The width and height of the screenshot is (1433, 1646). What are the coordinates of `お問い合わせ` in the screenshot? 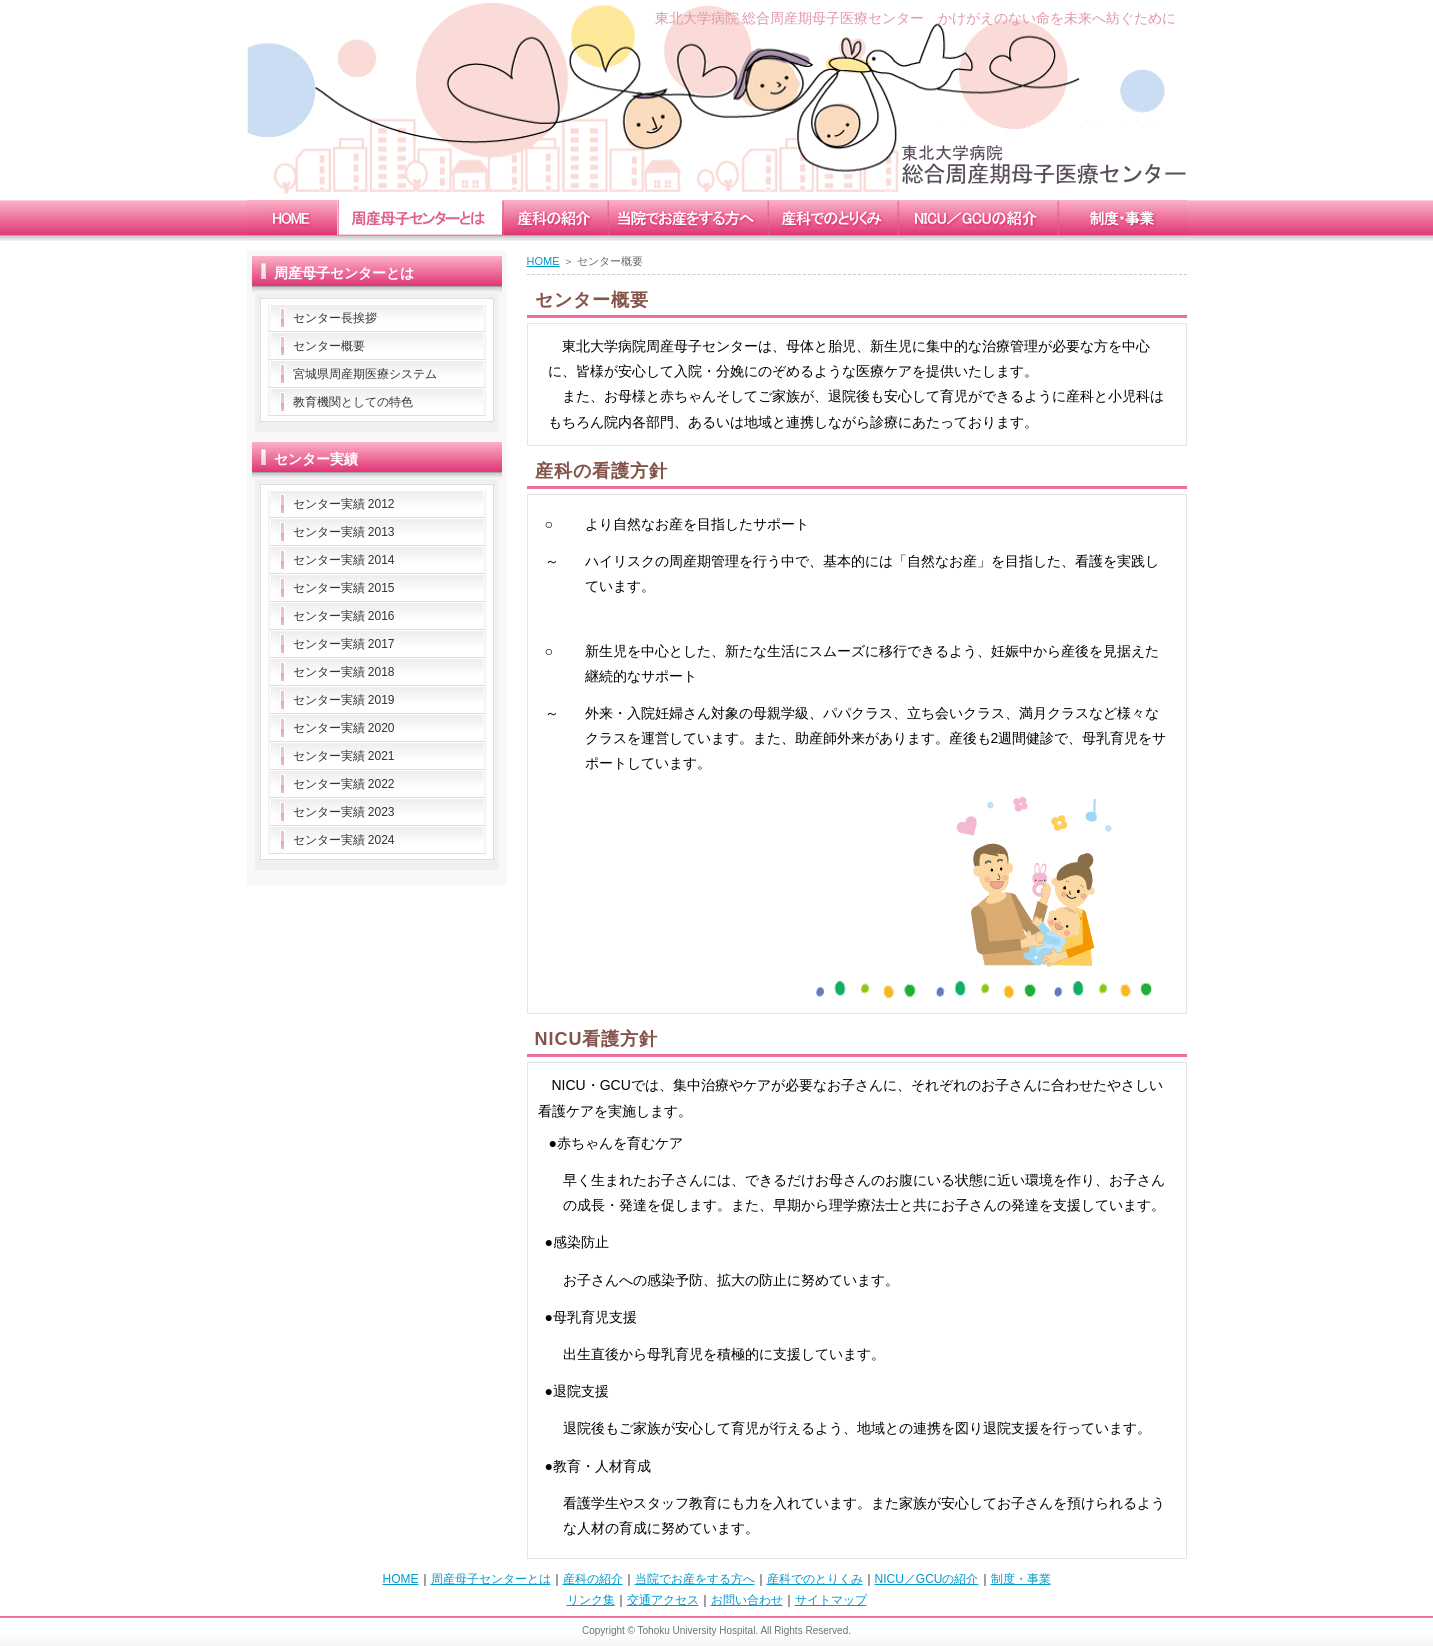 It's located at (747, 1600).